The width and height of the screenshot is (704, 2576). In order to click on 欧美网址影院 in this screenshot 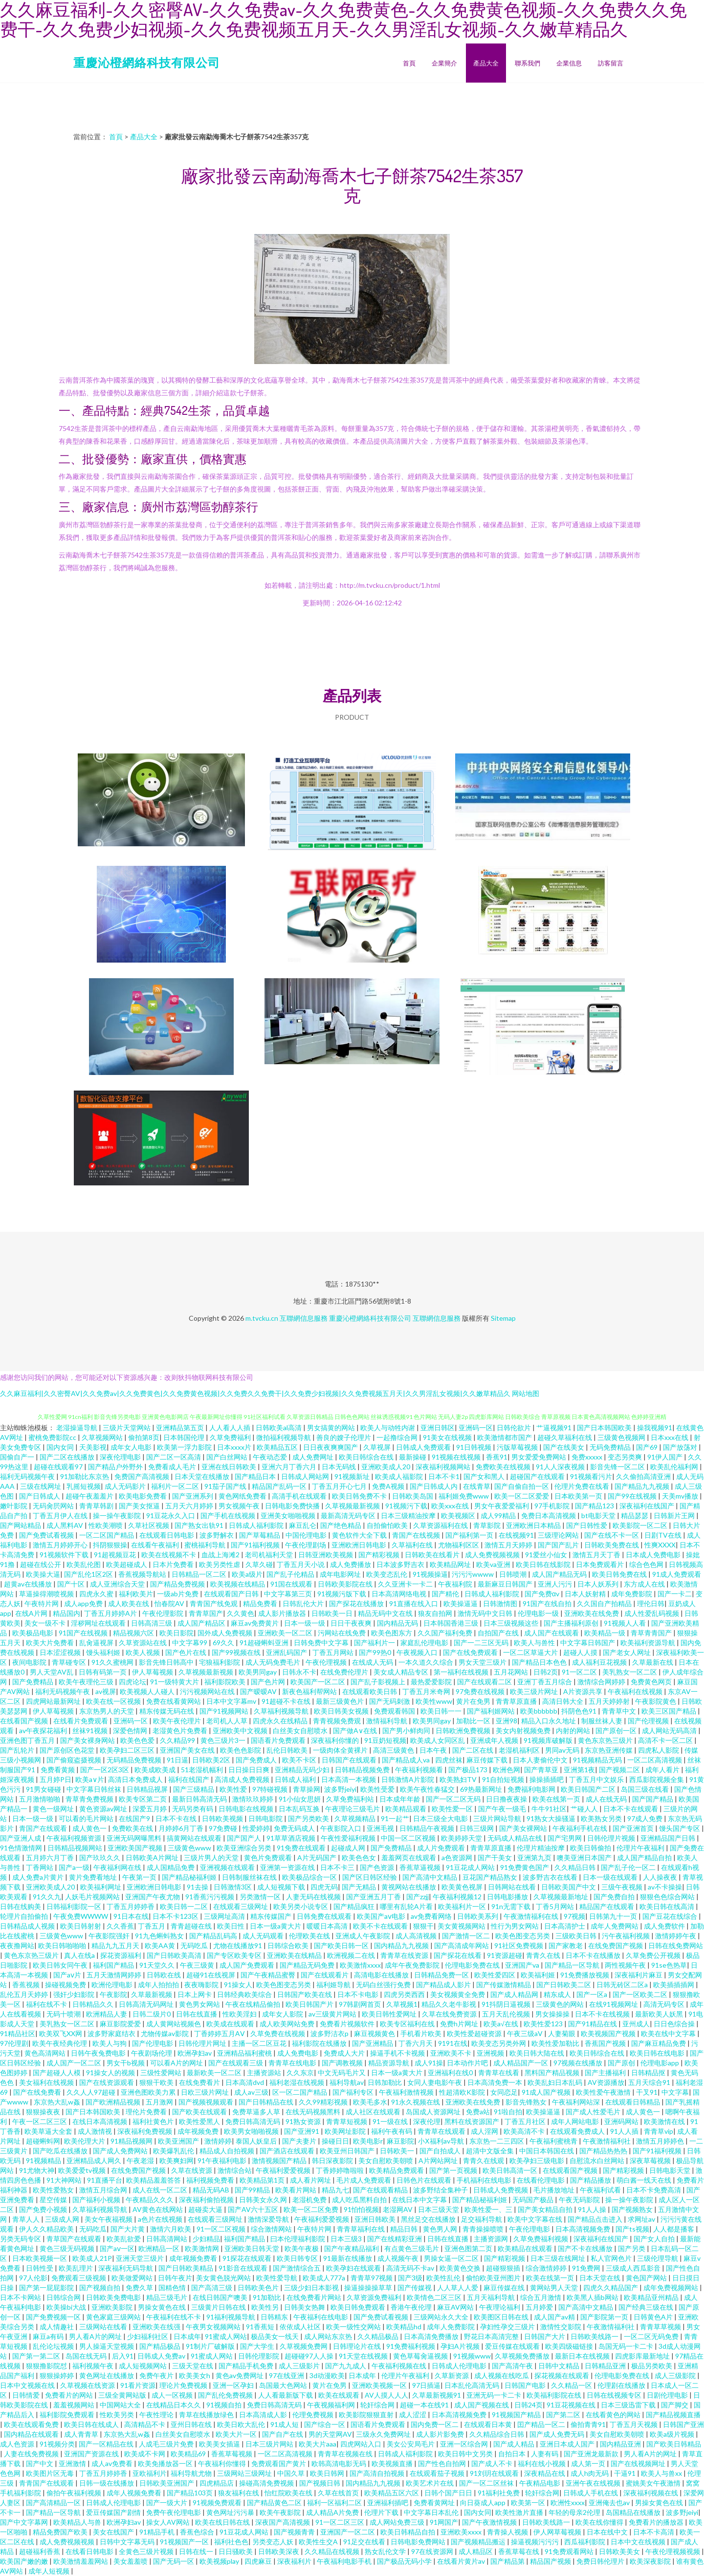, I will do `click(346, 2131)`.